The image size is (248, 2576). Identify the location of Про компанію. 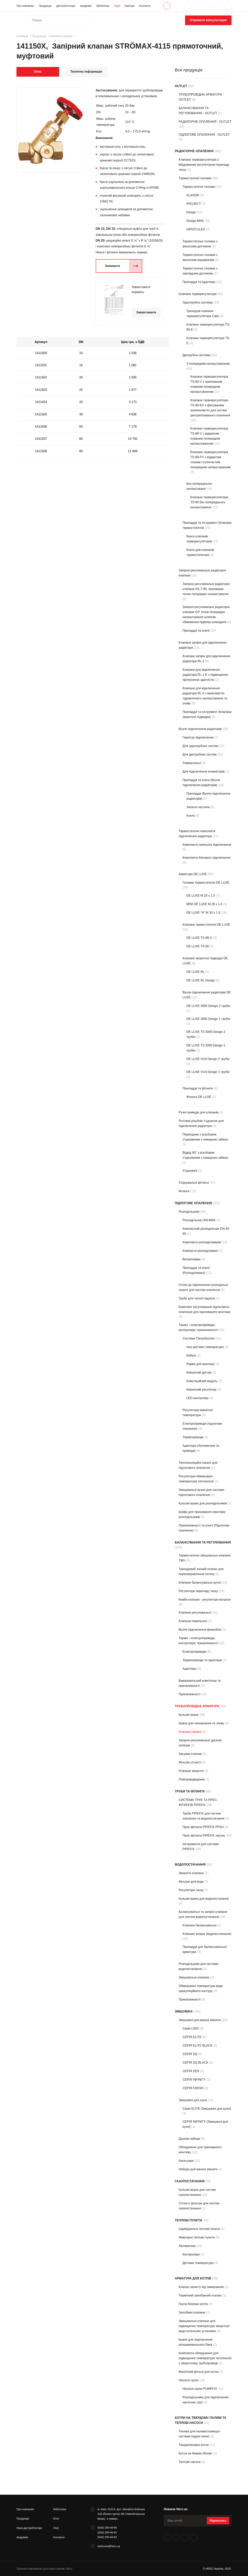
(25, 5).